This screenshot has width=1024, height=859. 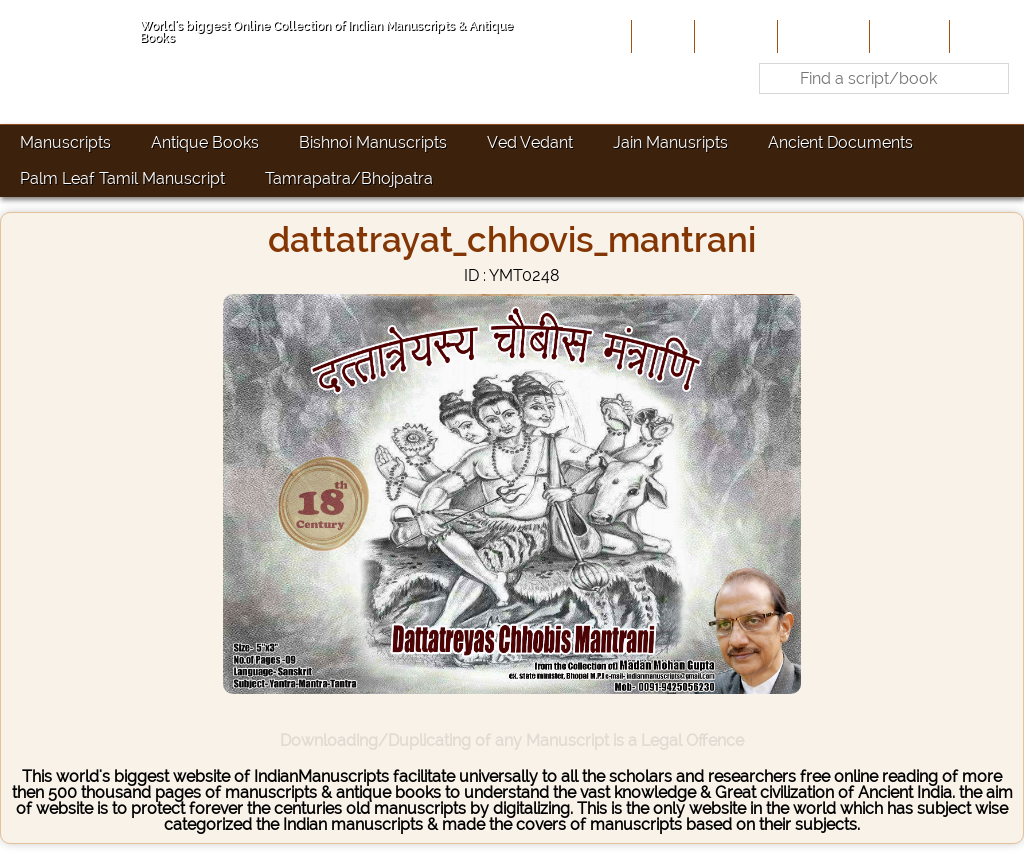 What do you see at coordinates (670, 142) in the screenshot?
I see `Jain Manusripts` at bounding box center [670, 142].